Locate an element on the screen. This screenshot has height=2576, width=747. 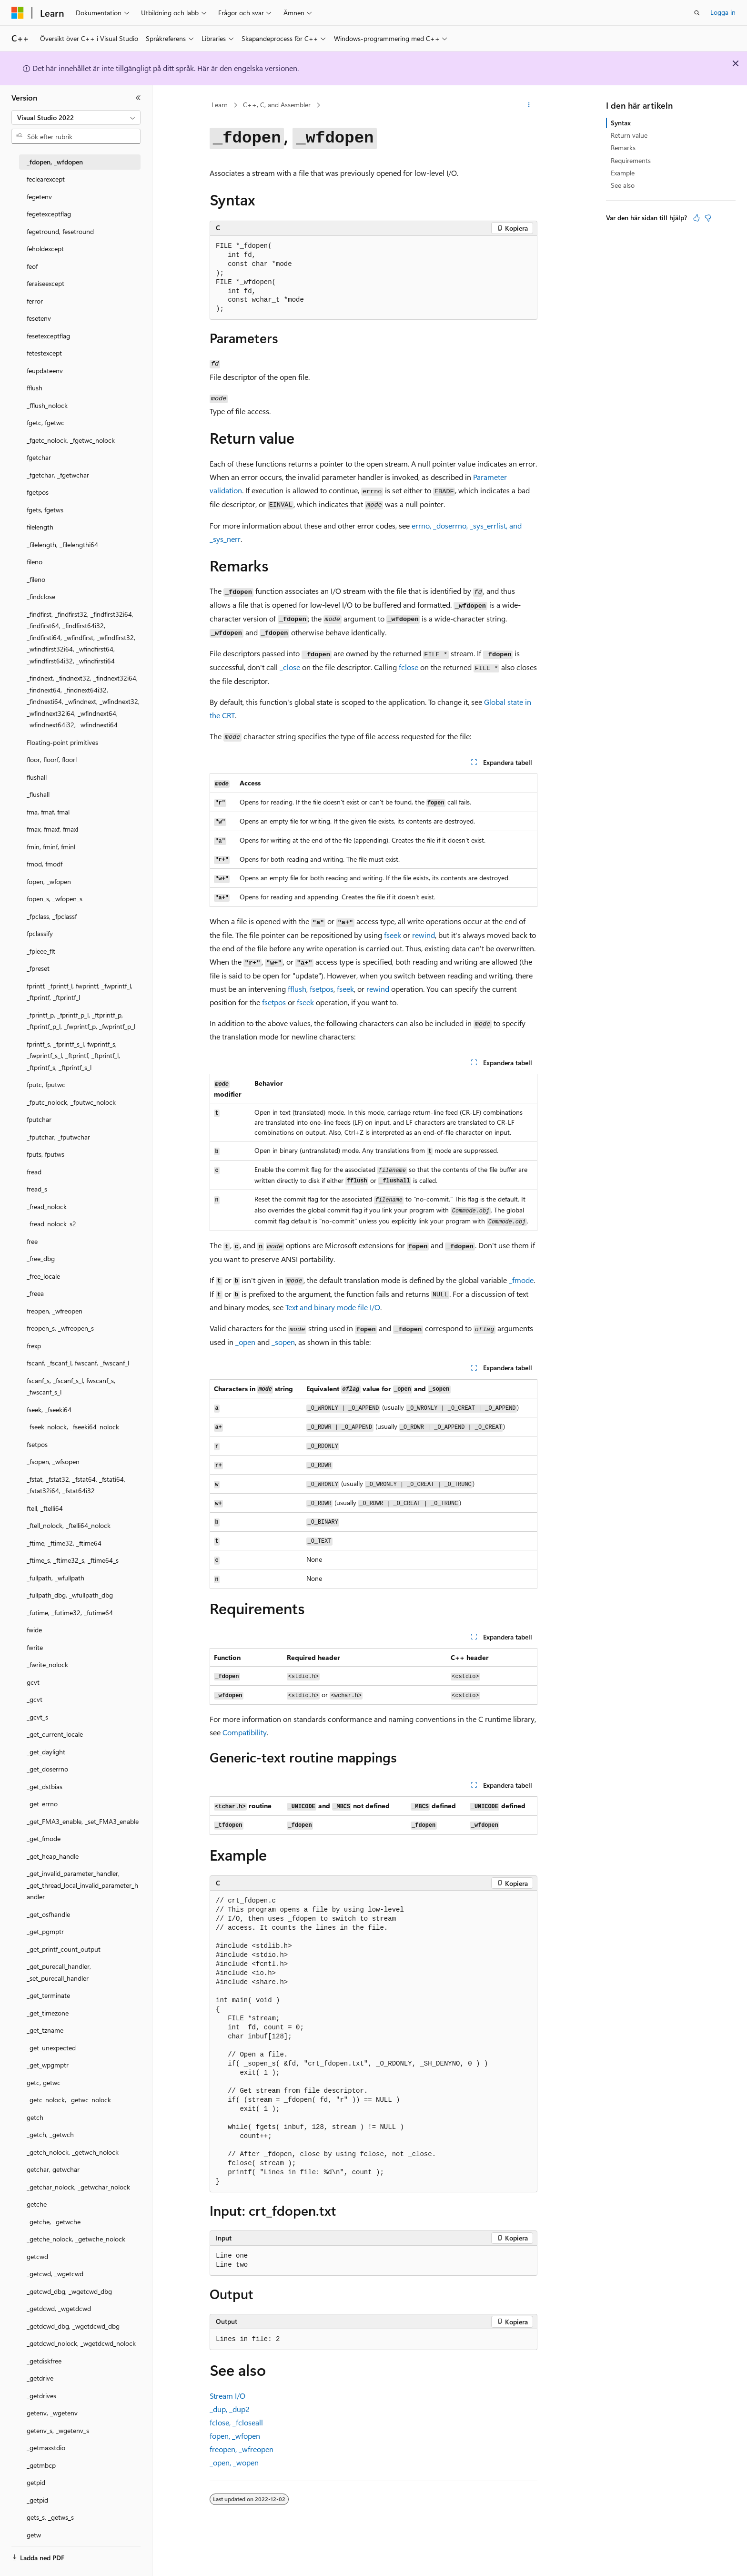
_get_doserrno [treeitem] is located at coordinates (47, 1768).